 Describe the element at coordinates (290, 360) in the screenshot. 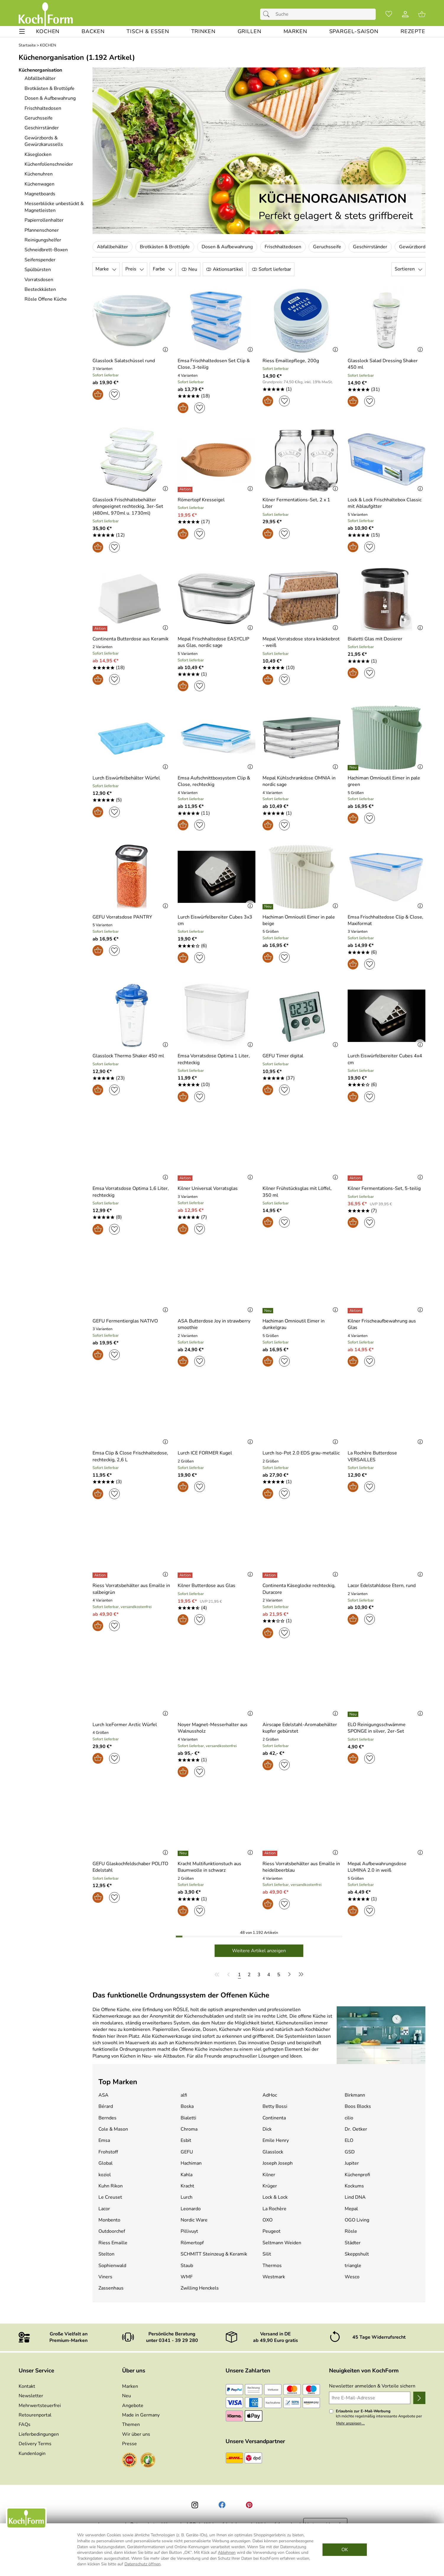

I see `[Zum Artikel: Riess Emaillepflege, 200g]` at that location.